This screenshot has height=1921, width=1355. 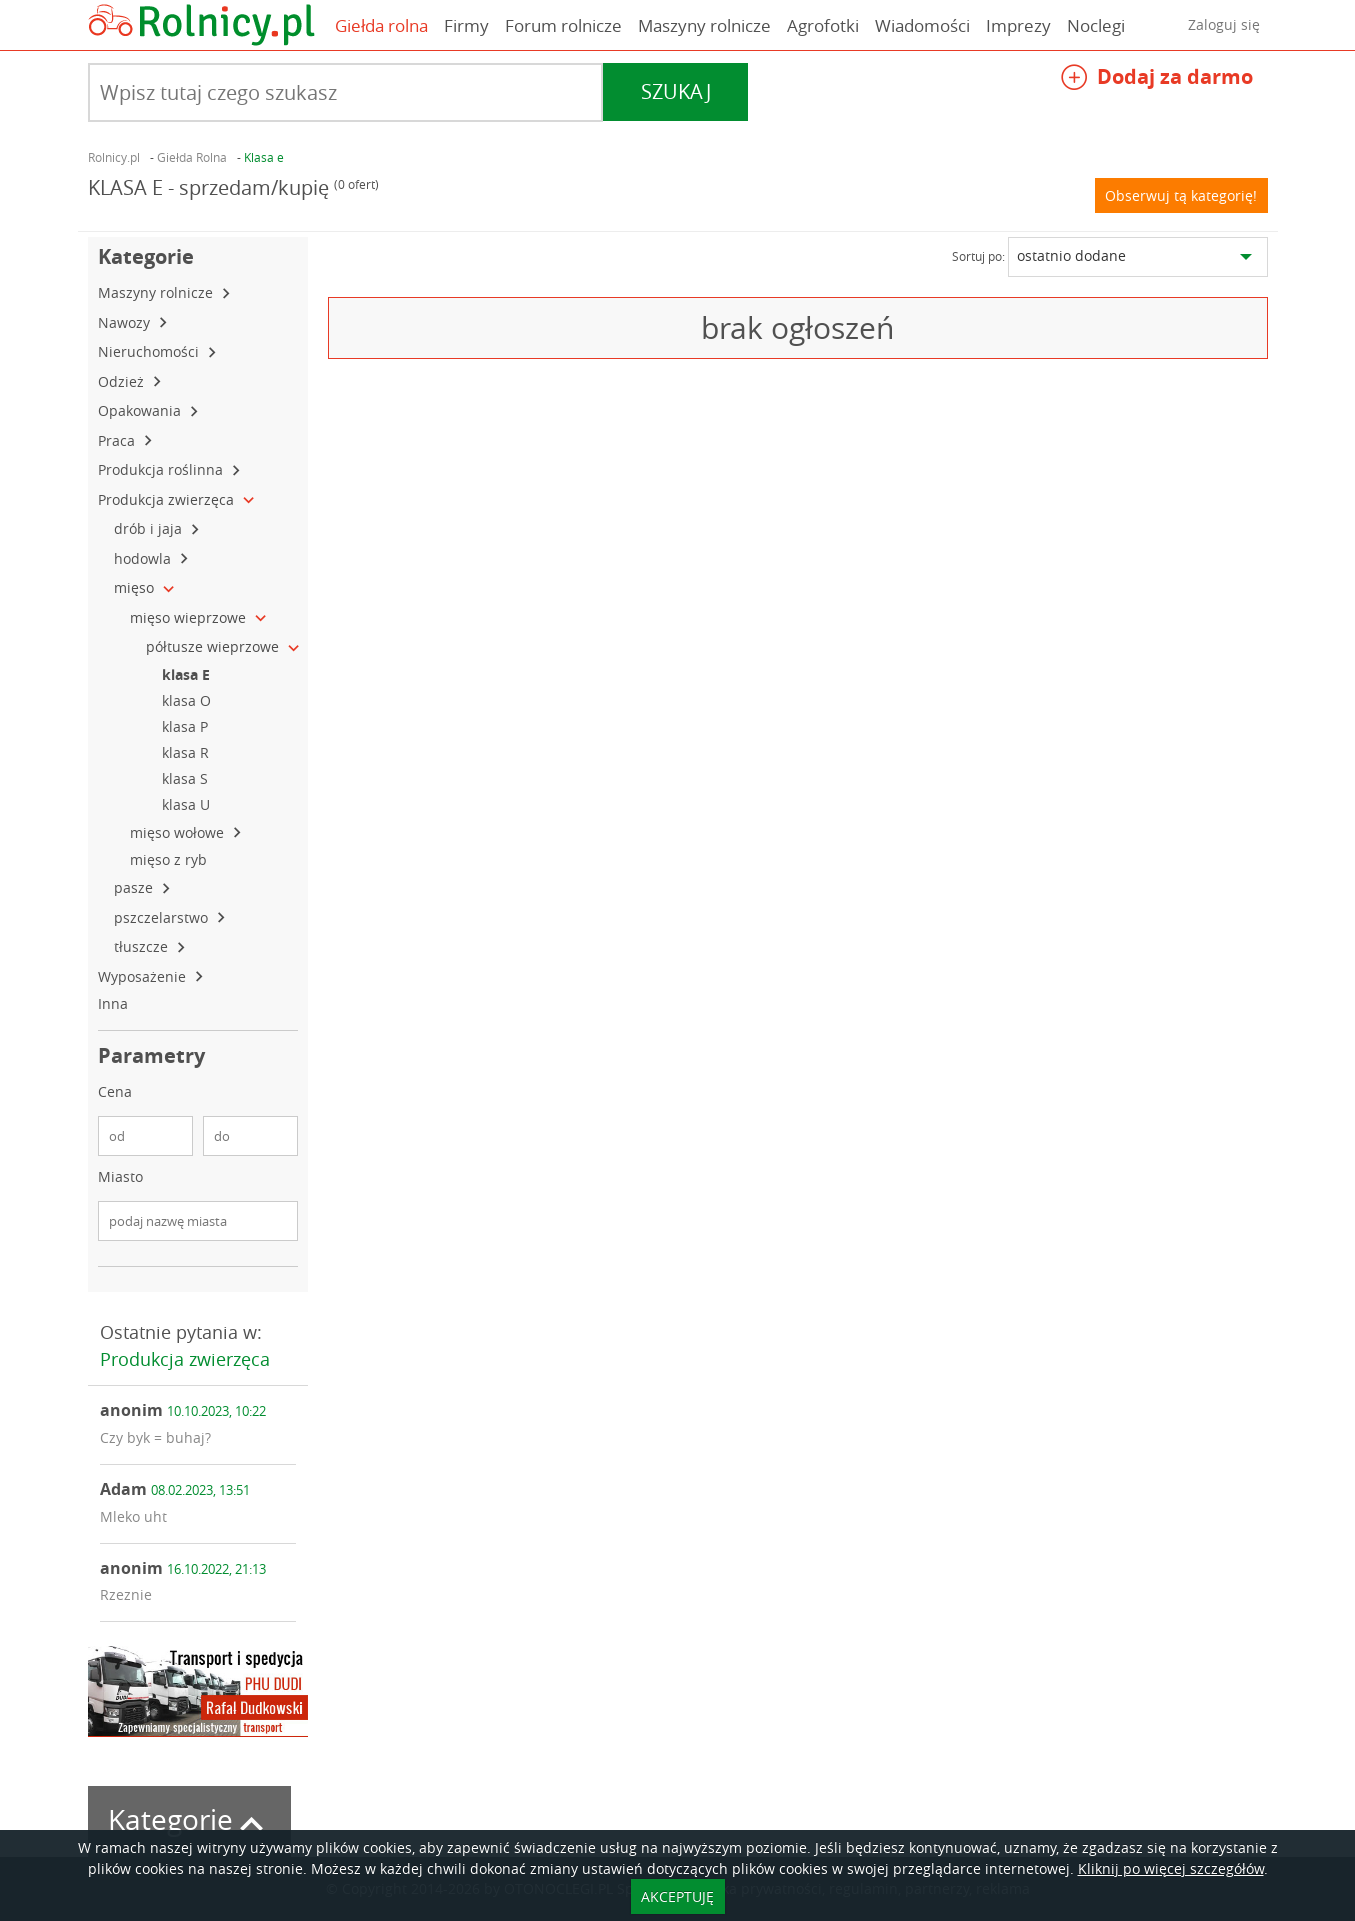 What do you see at coordinates (133, 1516) in the screenshot?
I see `Mleko uht` at bounding box center [133, 1516].